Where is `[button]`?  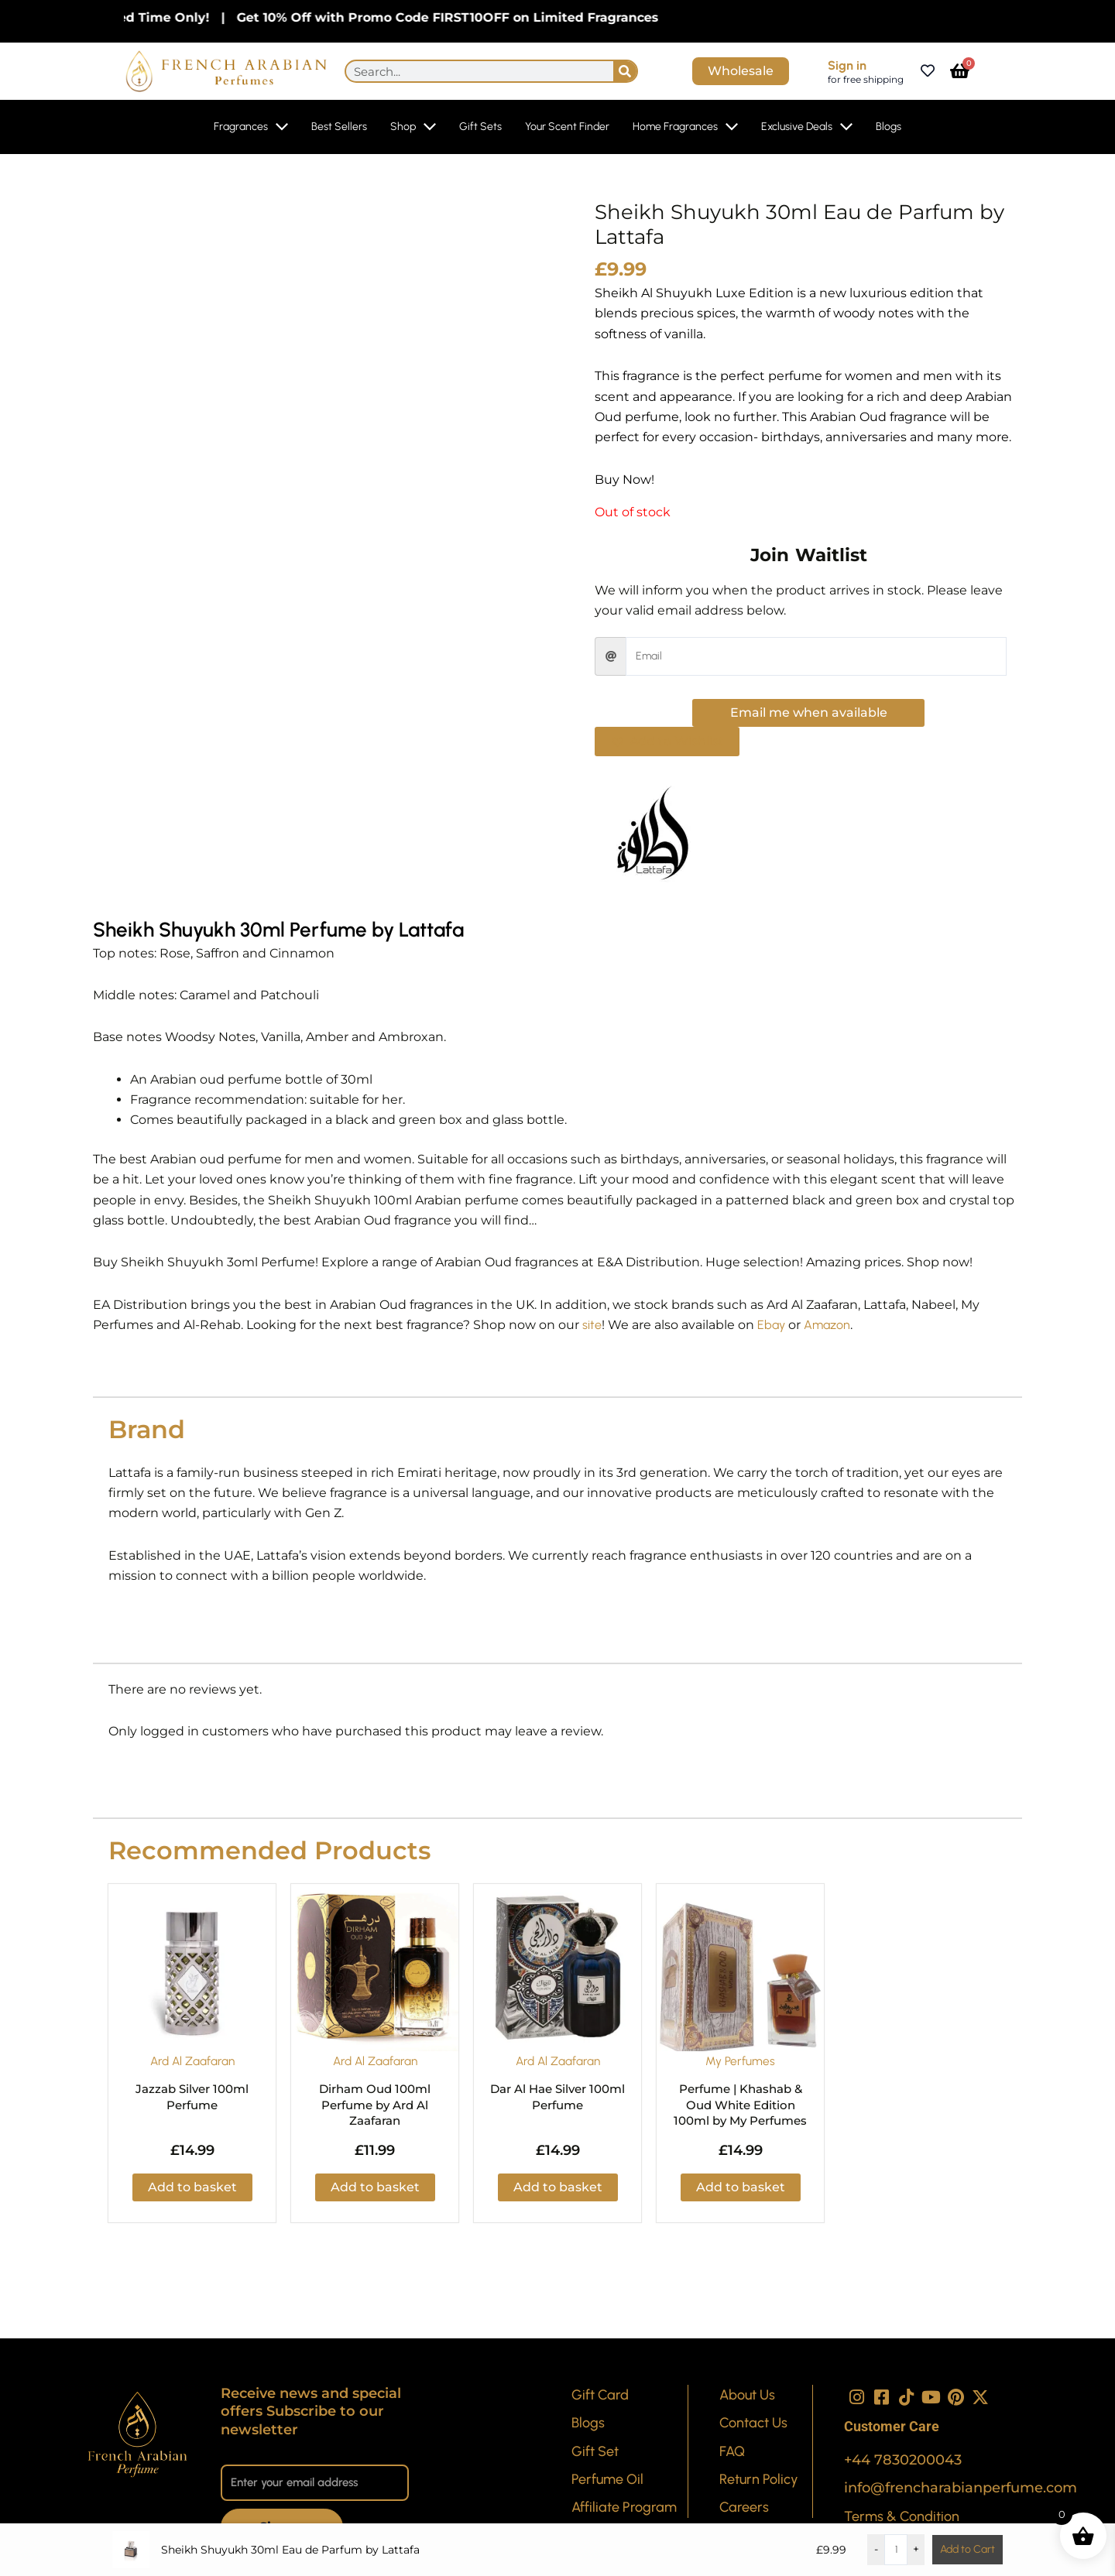
[button] is located at coordinates (667, 741).